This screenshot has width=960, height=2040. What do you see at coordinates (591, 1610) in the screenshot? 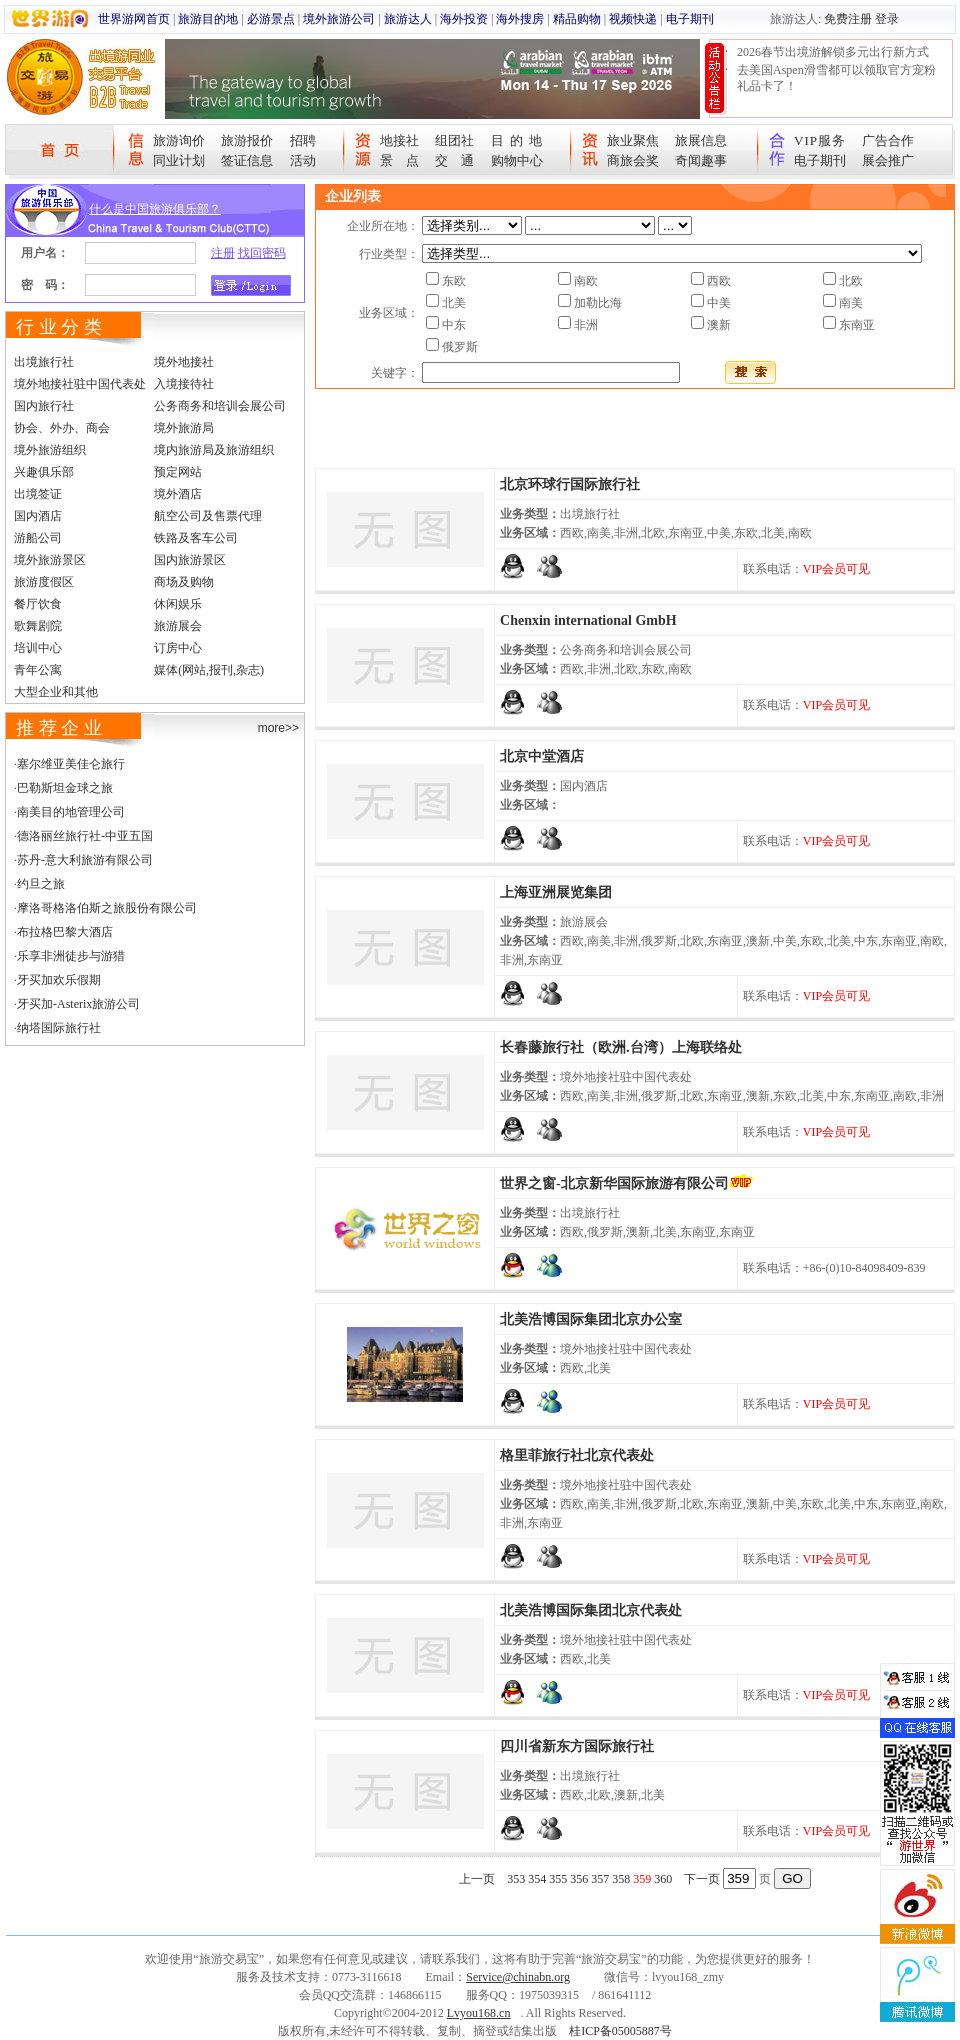
I see `北美浩博国际集团北京代表处` at bounding box center [591, 1610].